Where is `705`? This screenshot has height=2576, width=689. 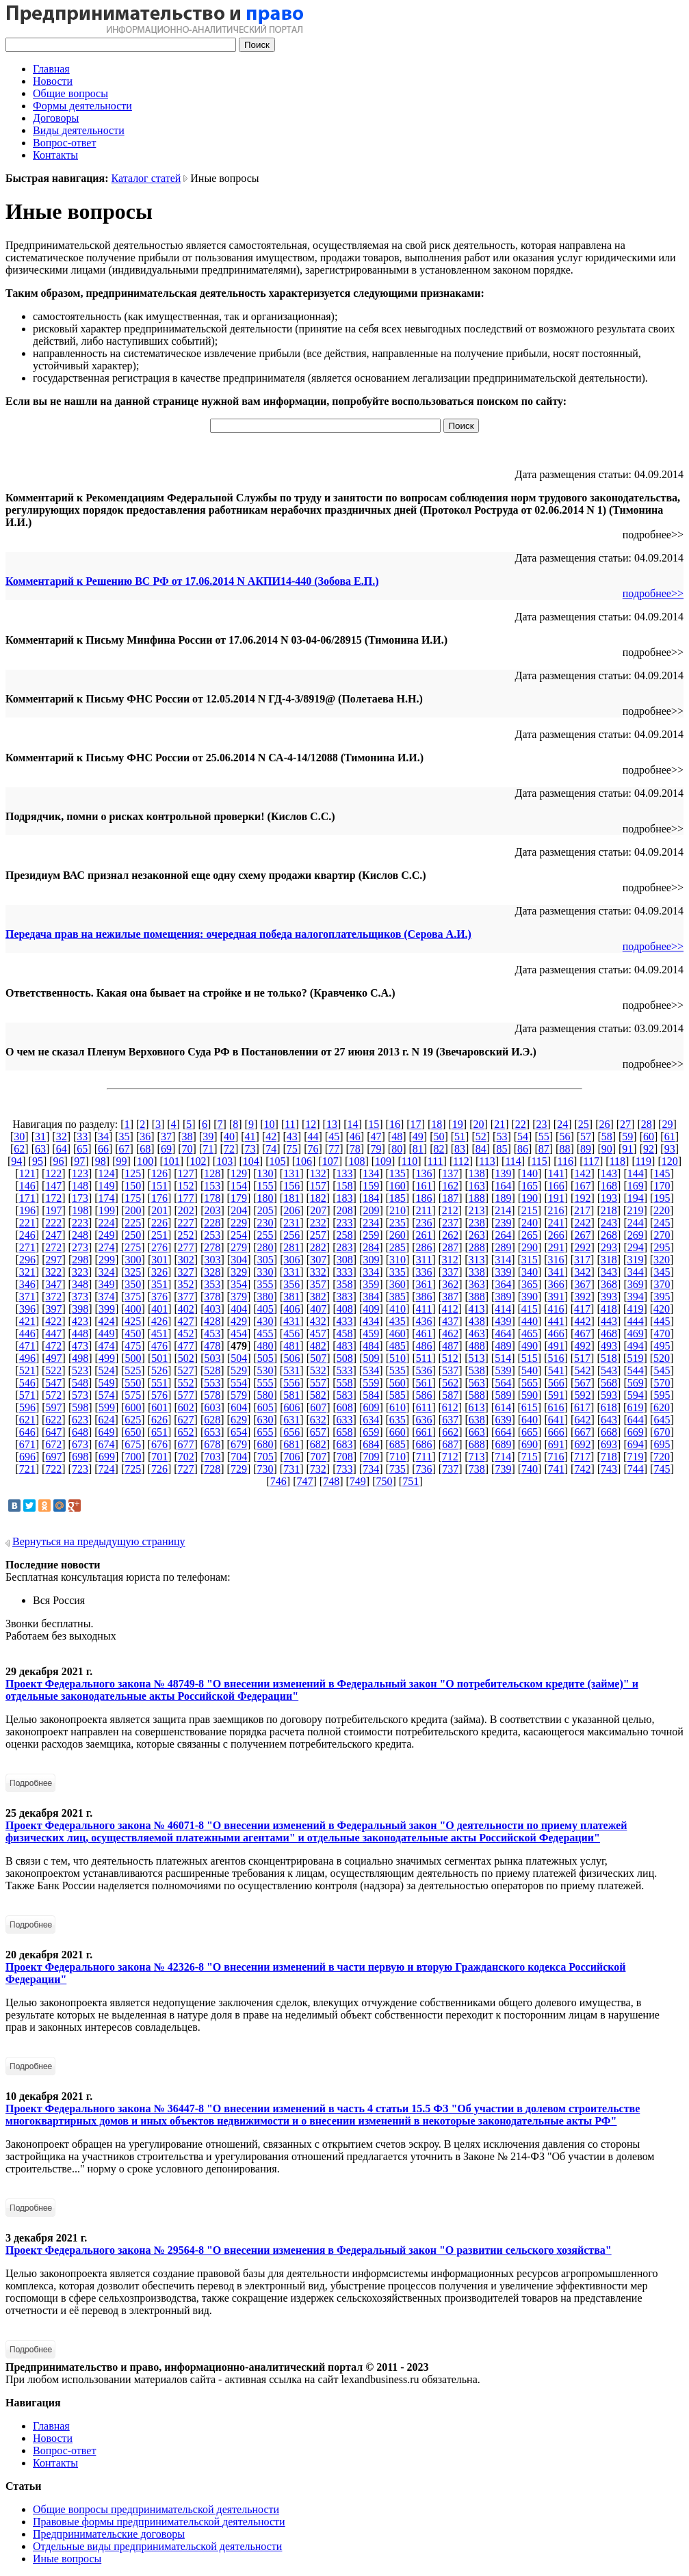 705 is located at coordinates (265, 1456).